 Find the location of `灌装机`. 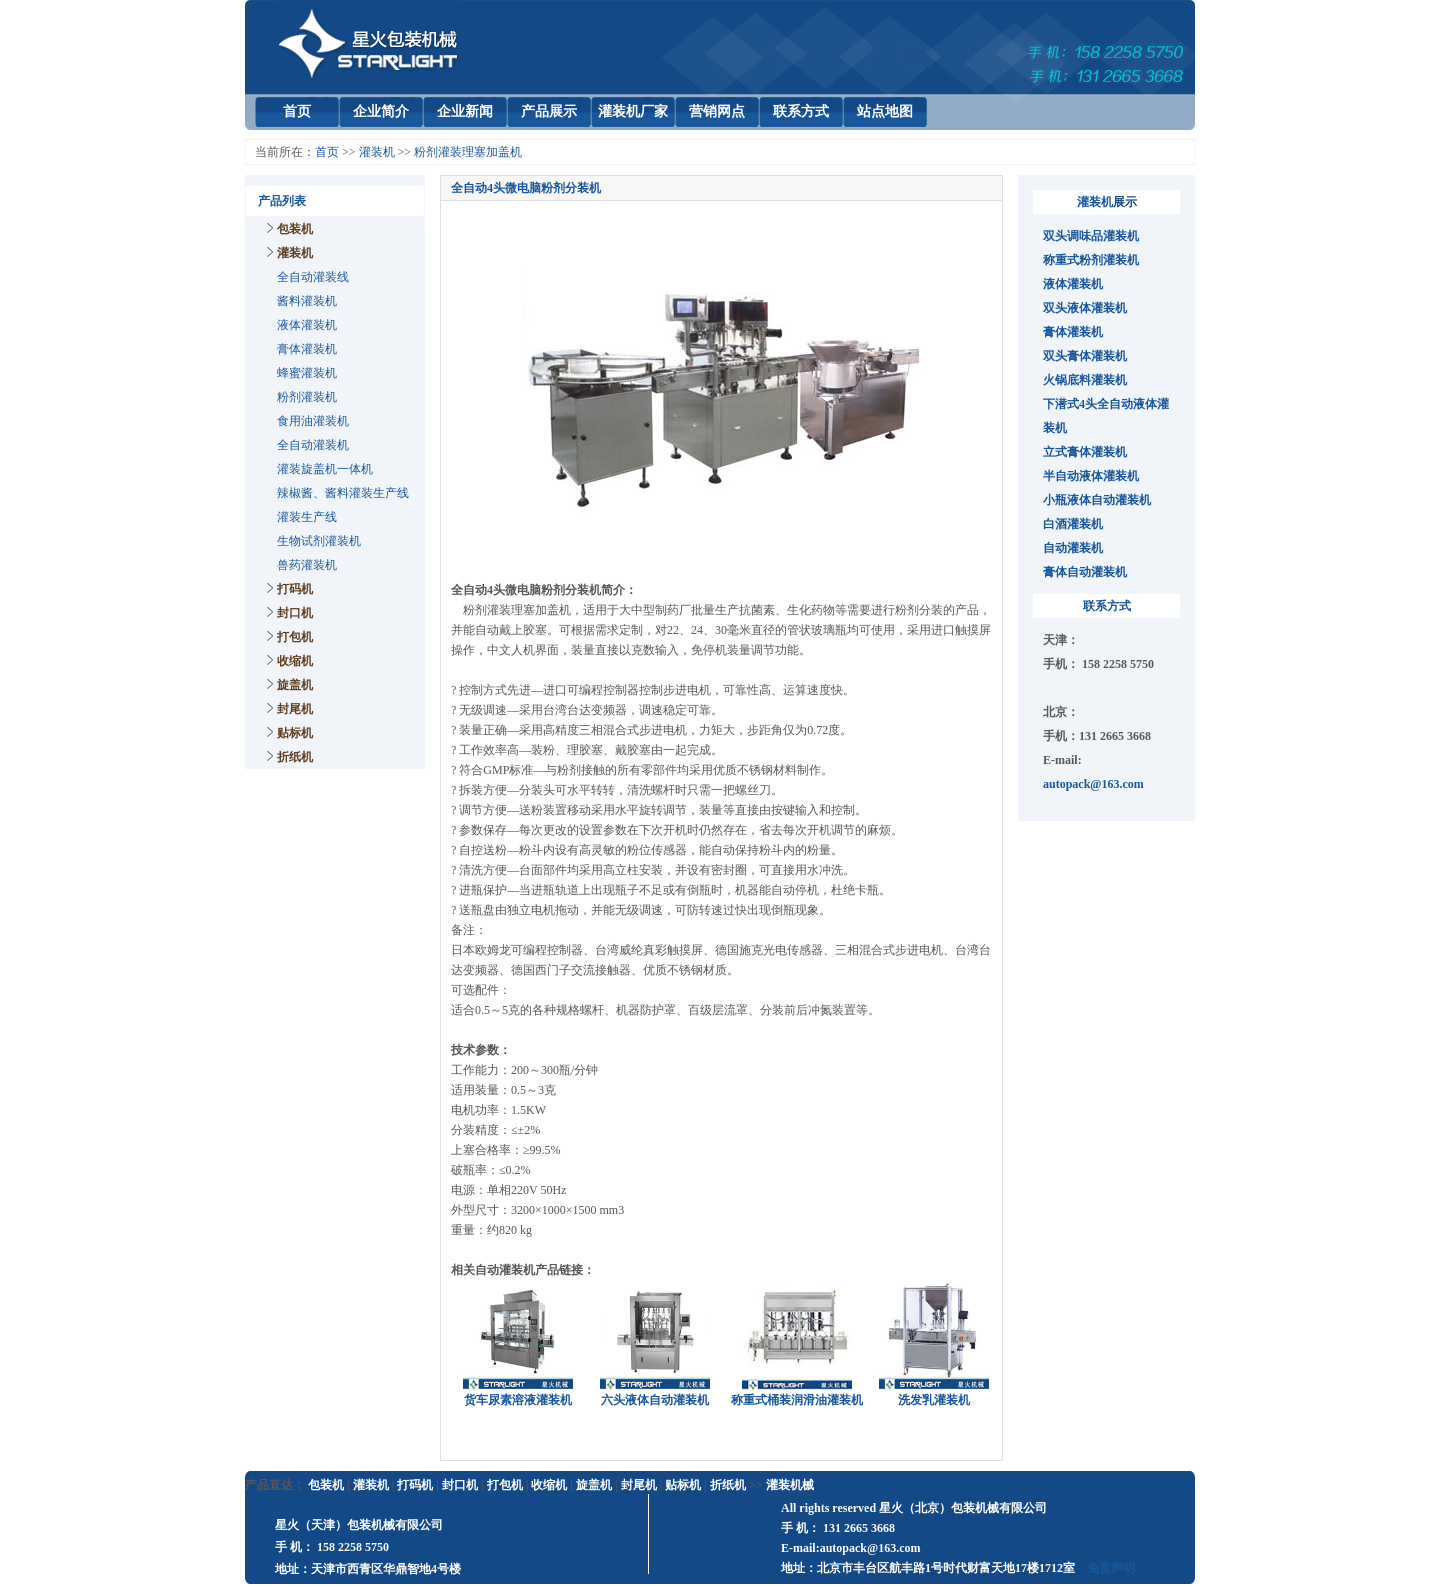

灌装机 is located at coordinates (377, 152).